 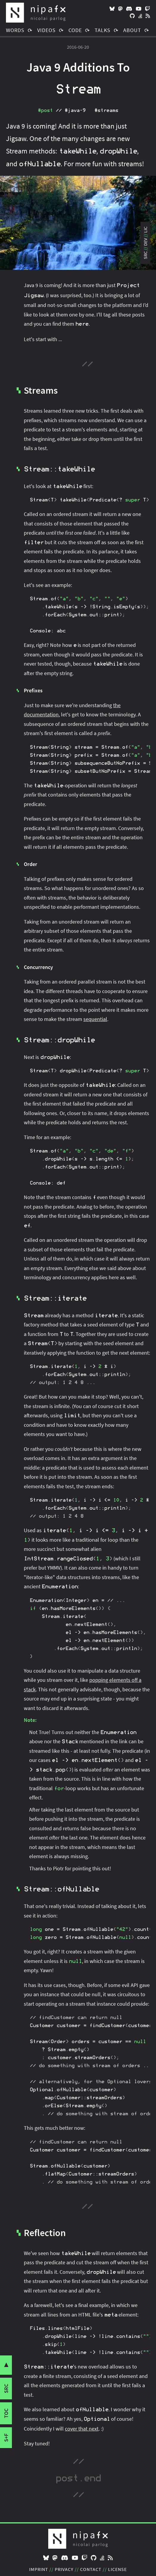 What do you see at coordinates (6, 2388) in the screenshot?
I see `src` at bounding box center [6, 2388].